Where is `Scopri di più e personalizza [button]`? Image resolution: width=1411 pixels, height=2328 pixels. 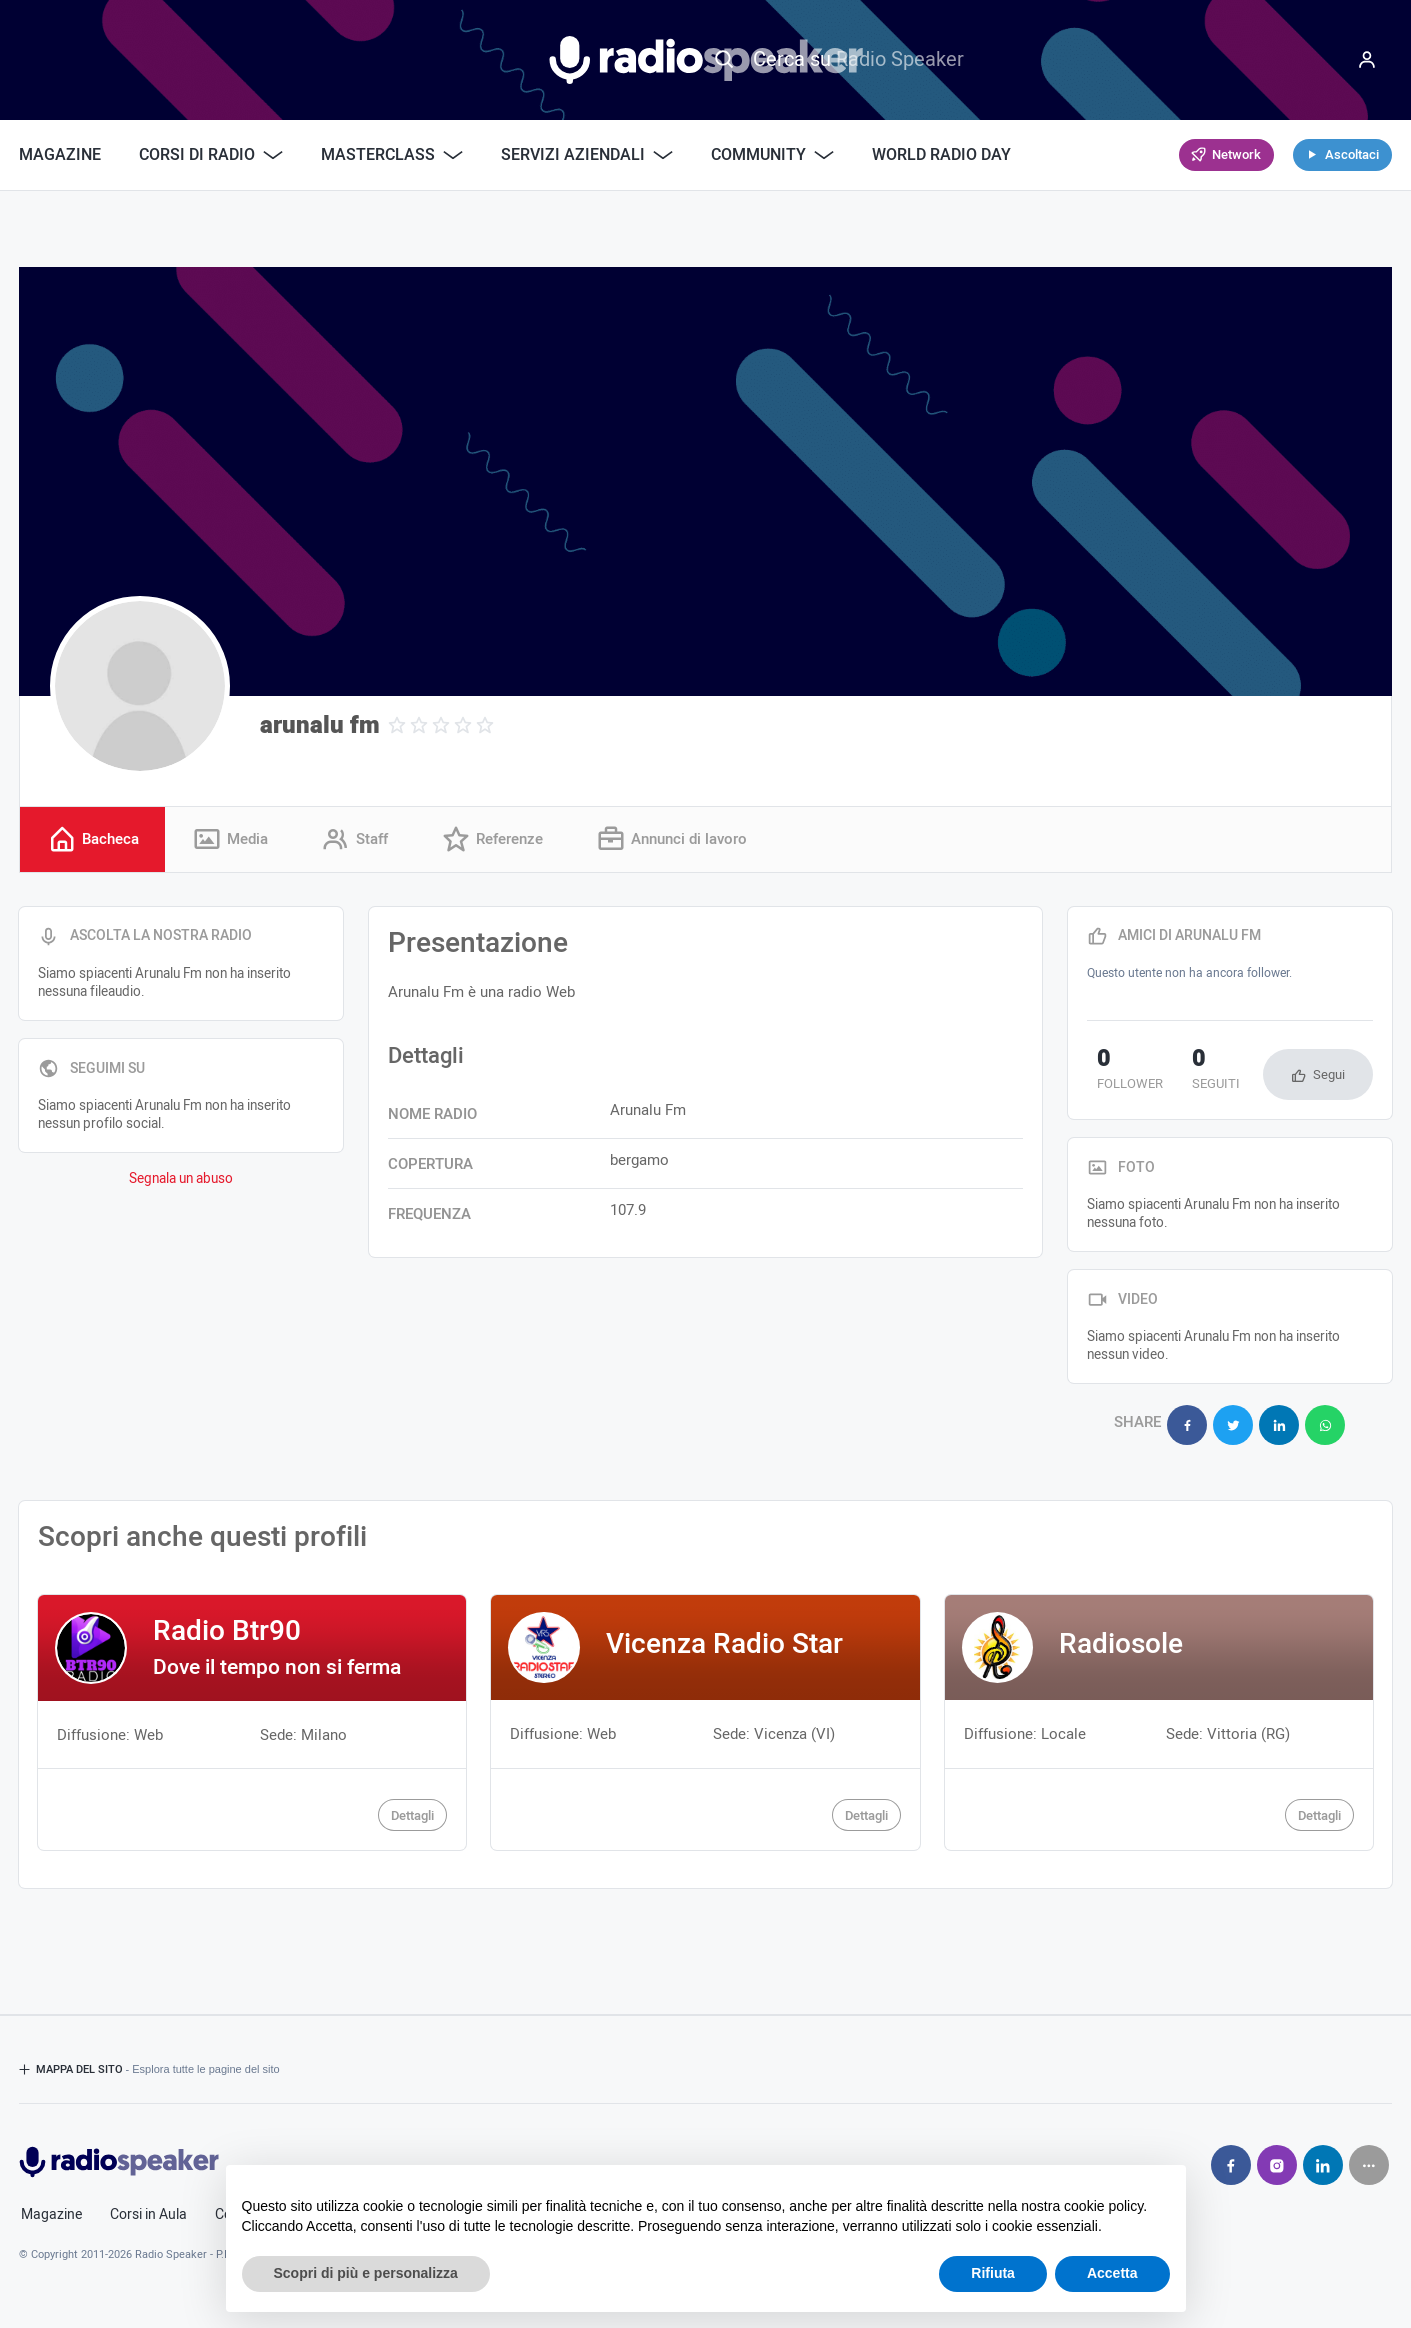
Scopri di più e personalizza [button] is located at coordinates (366, 2273).